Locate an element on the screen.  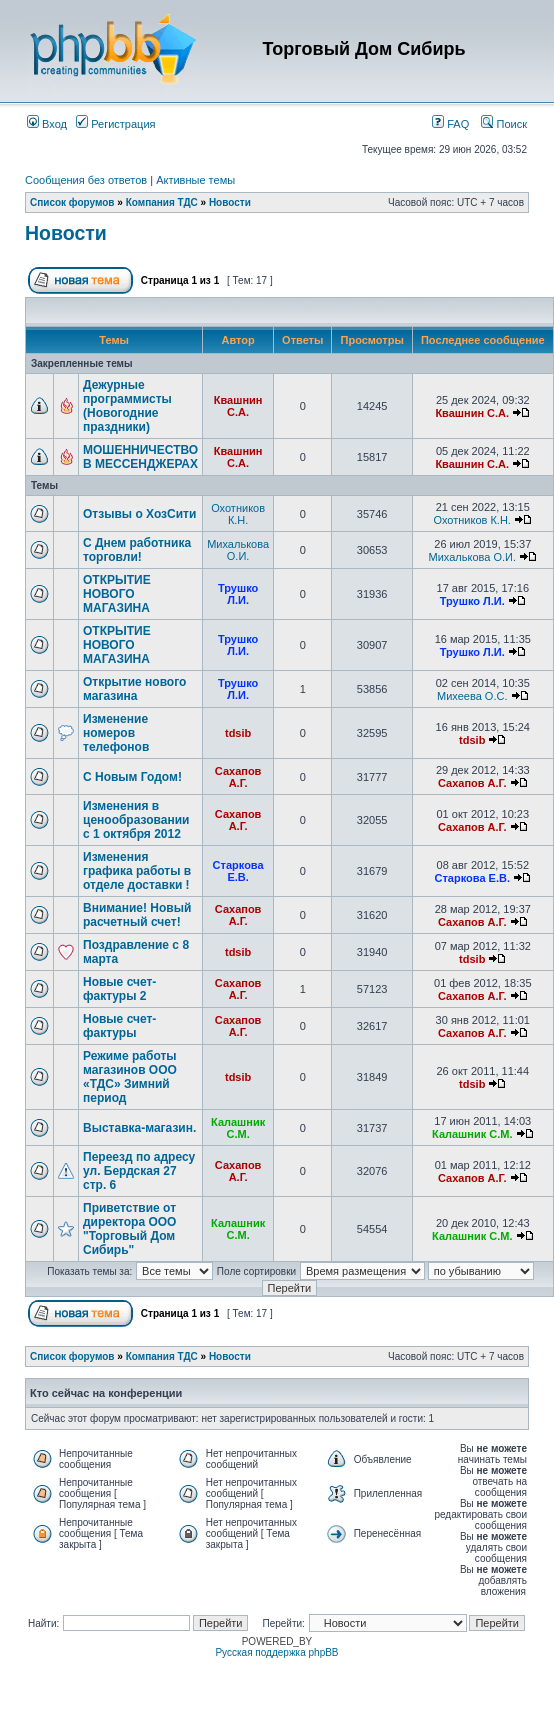
Выставка-магазин. is located at coordinates (139, 1128).